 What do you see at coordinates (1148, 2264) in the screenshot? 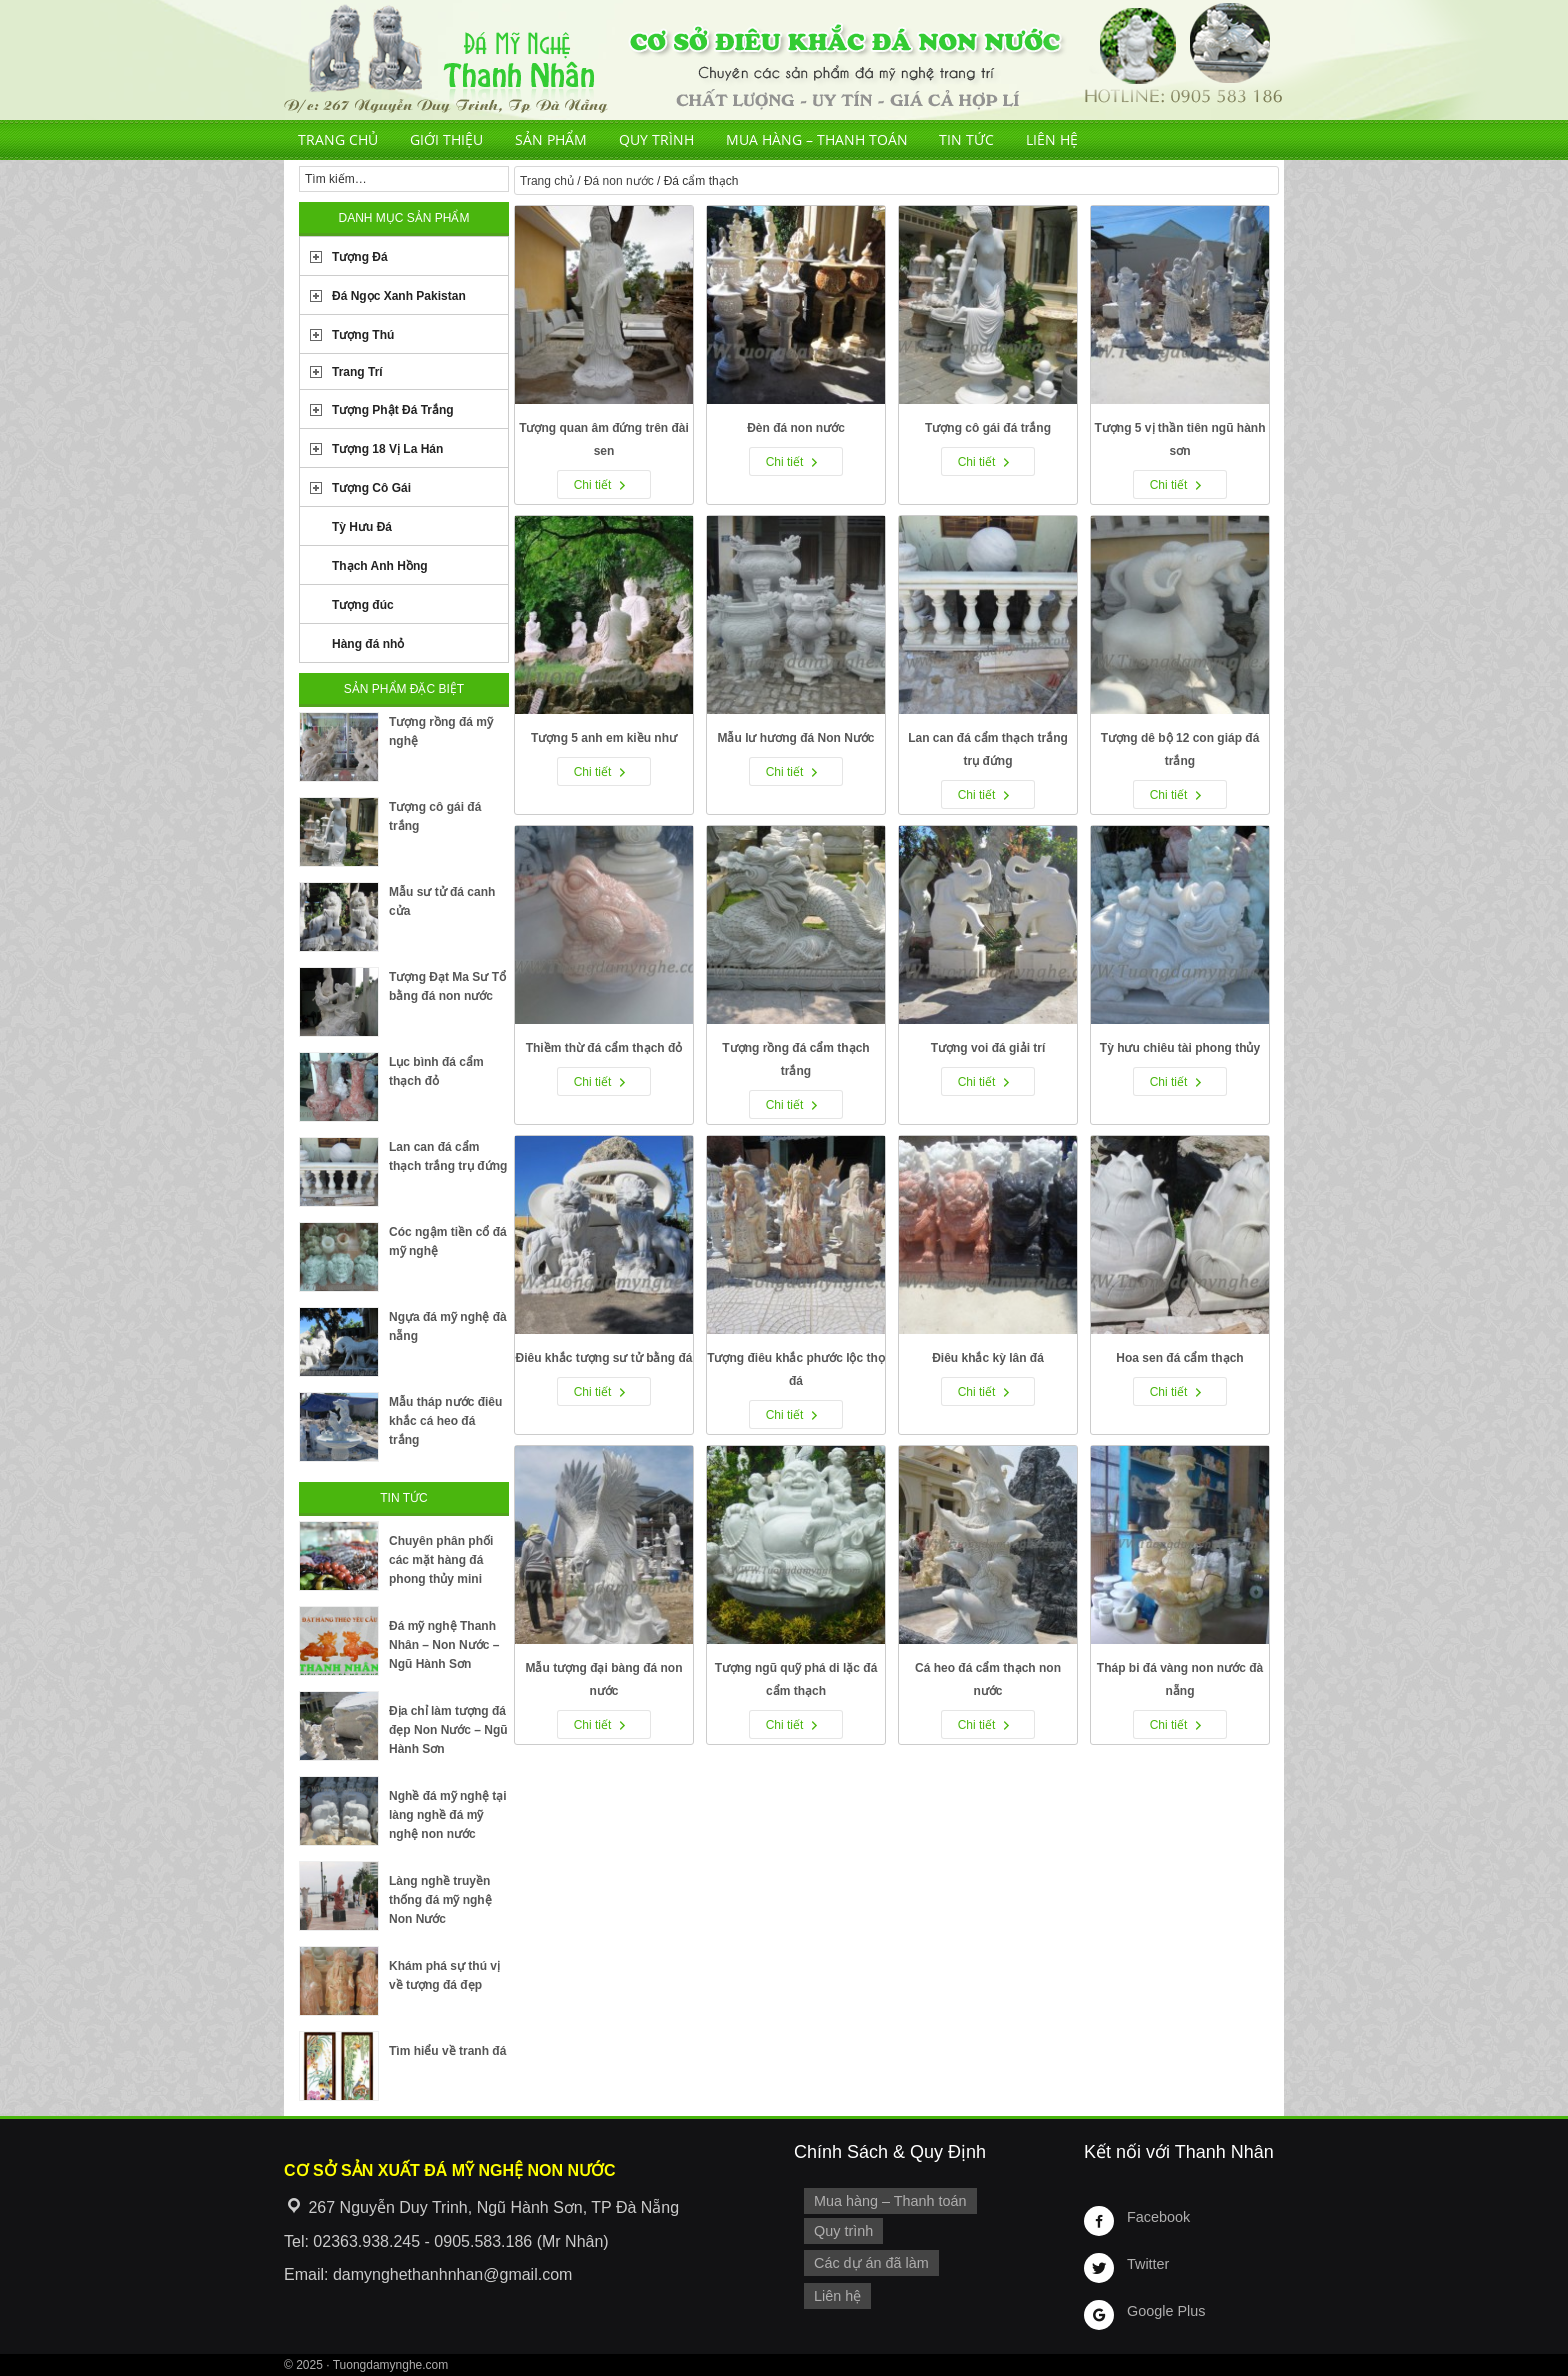
I see `Twitter` at bounding box center [1148, 2264].